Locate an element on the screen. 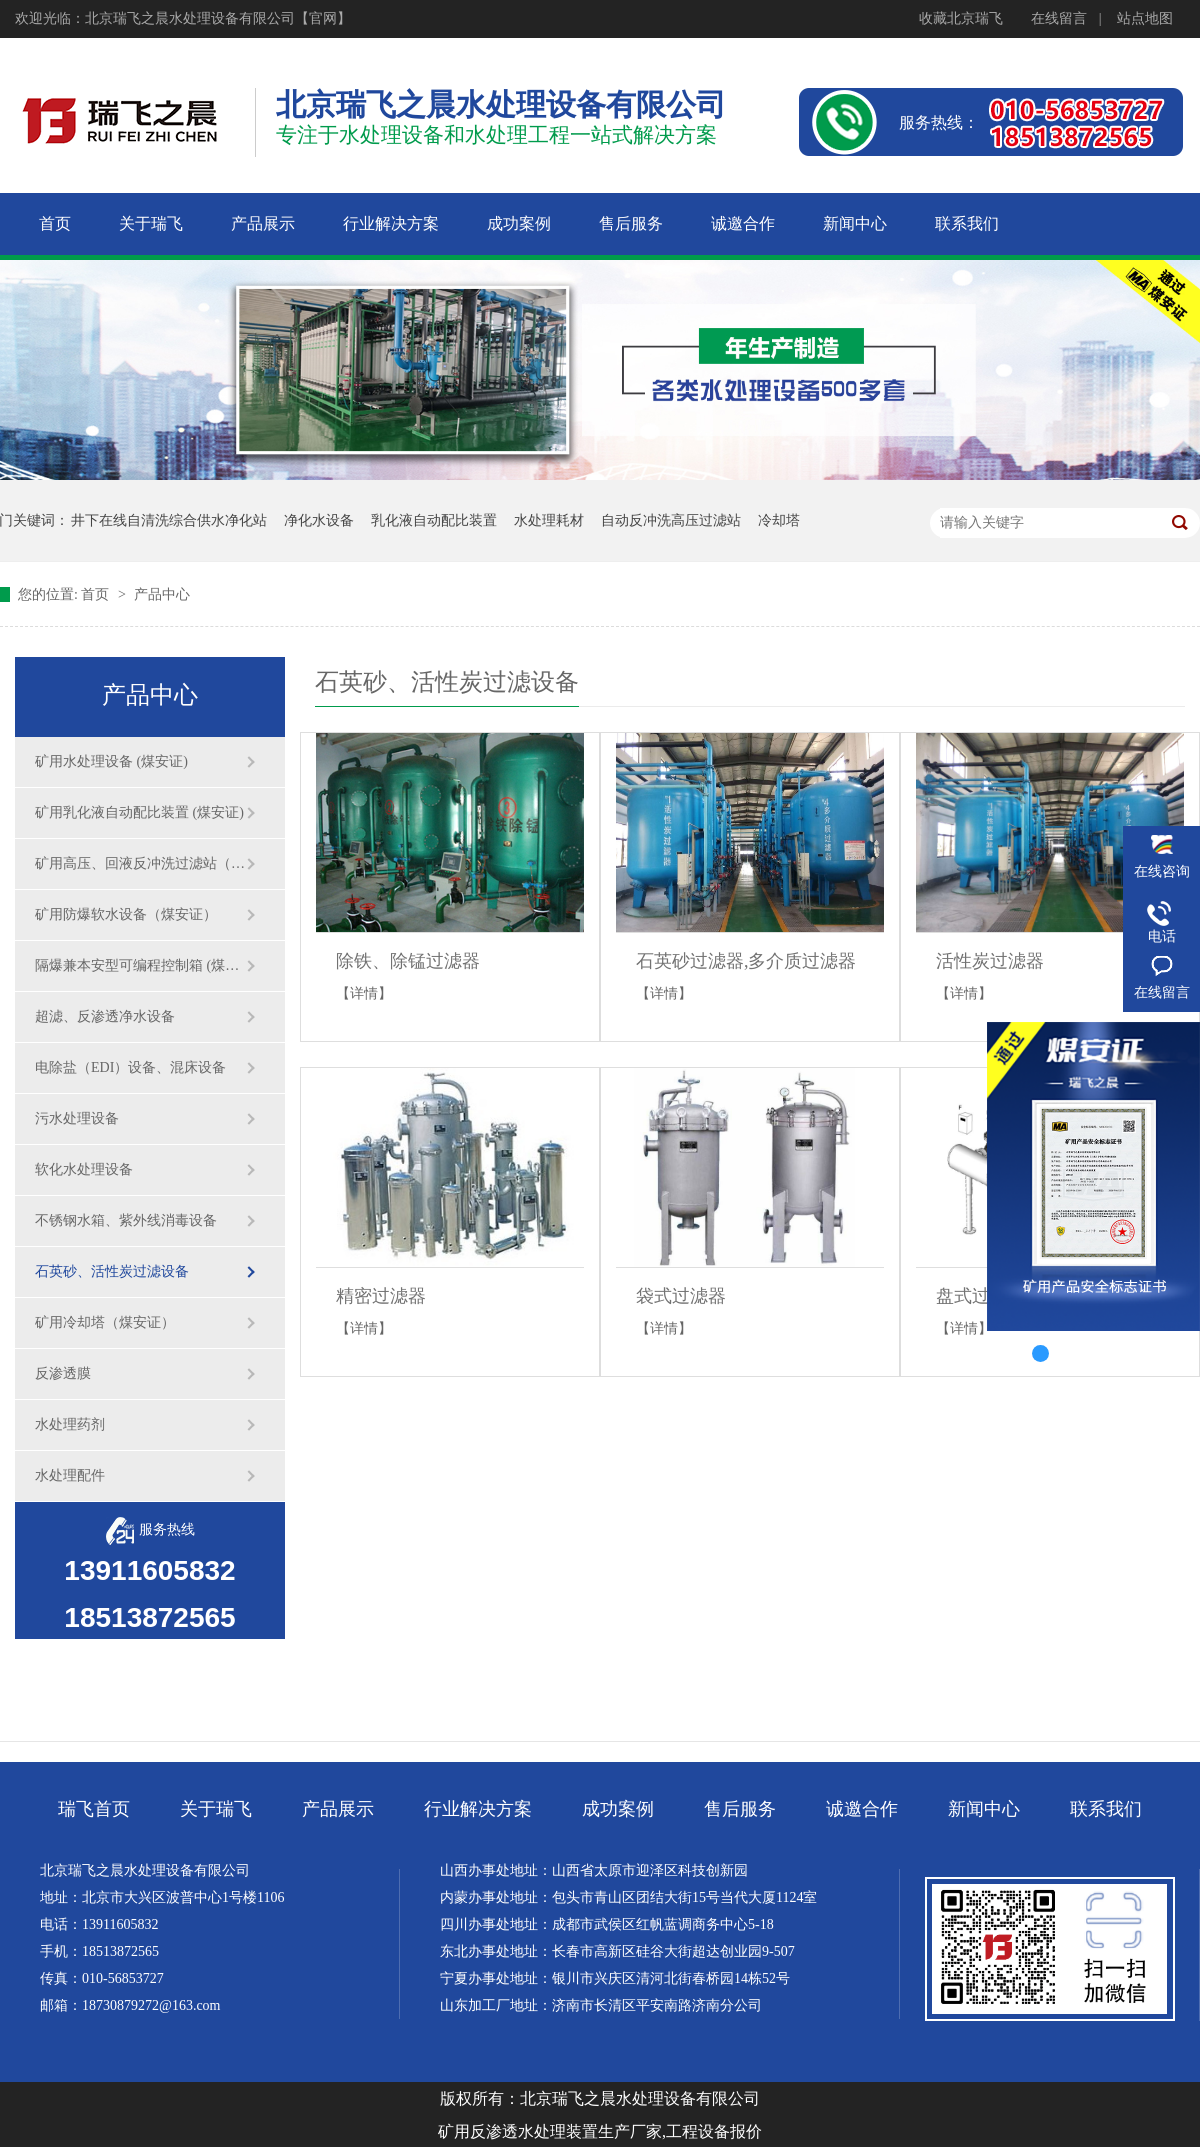  矿用冷却塔（煤安证） is located at coordinates (105, 1322).